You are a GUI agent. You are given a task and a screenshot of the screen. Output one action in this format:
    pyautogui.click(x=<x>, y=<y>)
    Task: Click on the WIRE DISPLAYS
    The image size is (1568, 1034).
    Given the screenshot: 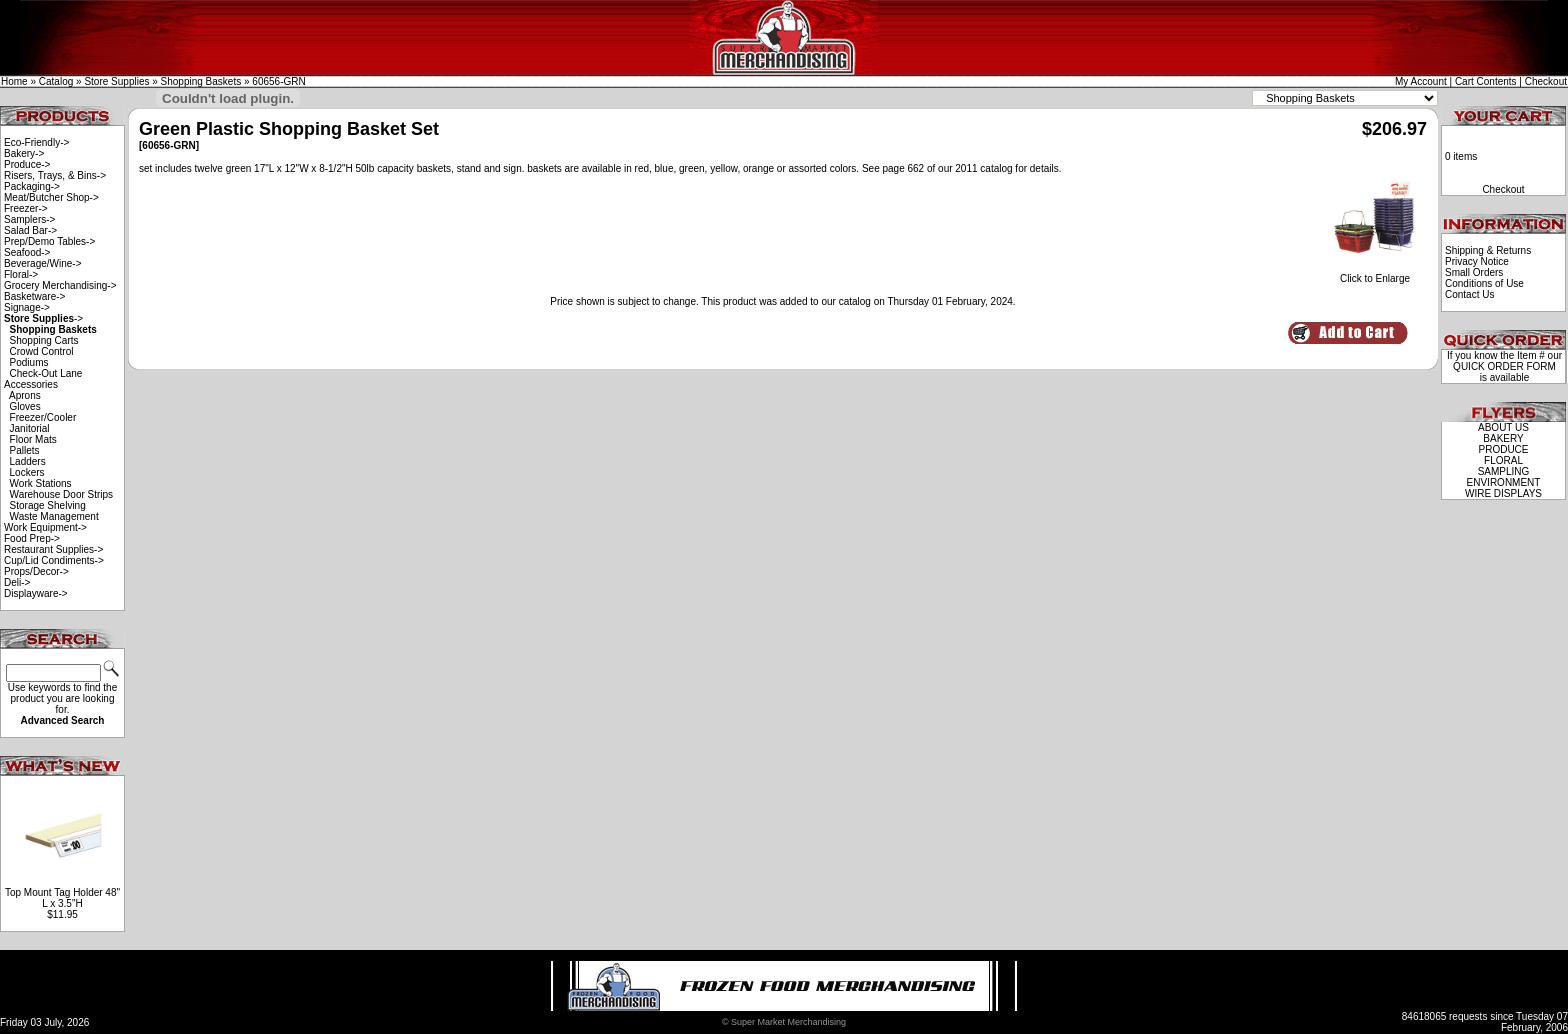 What is the action you would take?
    pyautogui.click(x=1503, y=493)
    